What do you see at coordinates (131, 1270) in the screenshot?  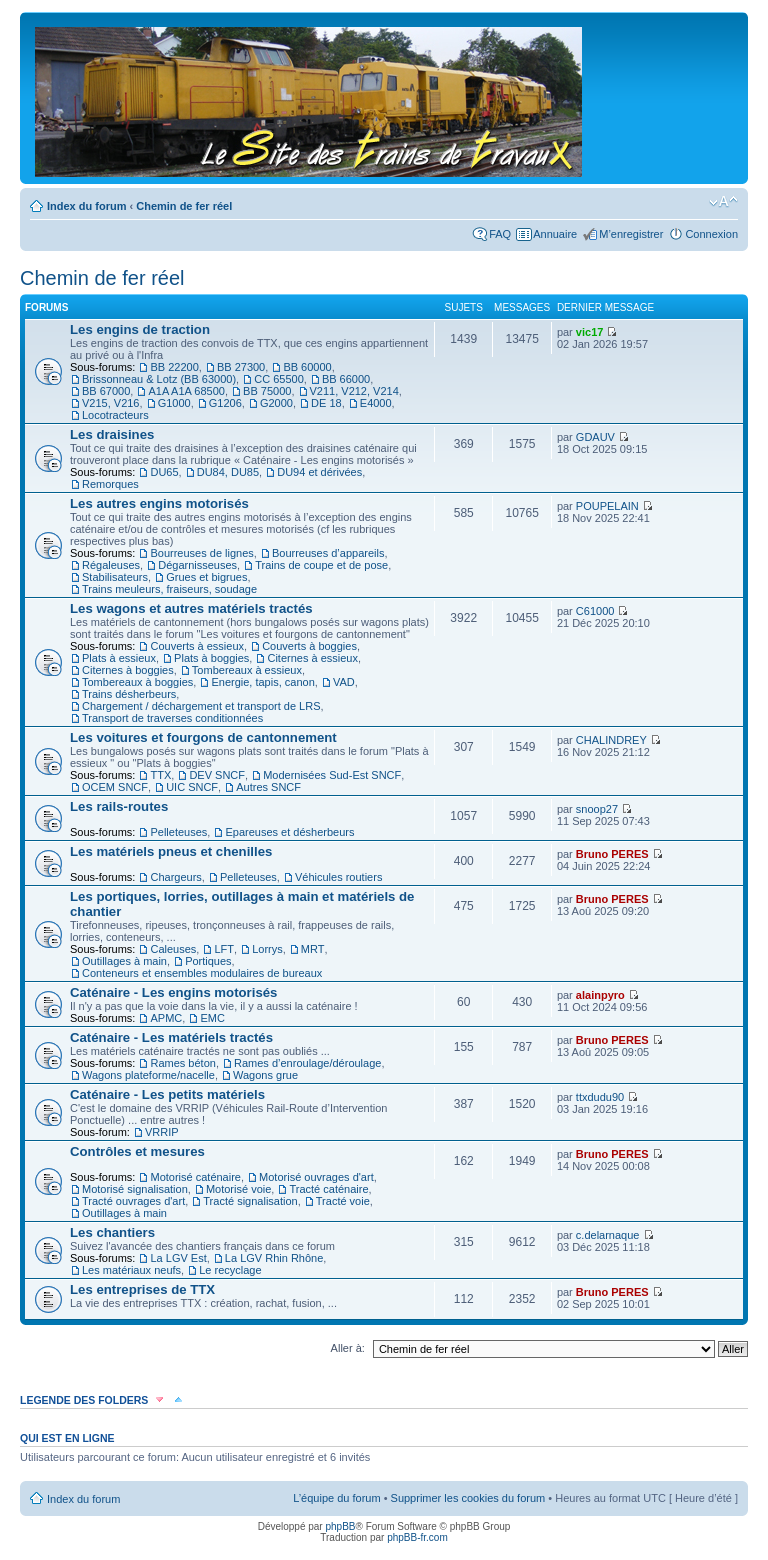 I see `Les matériaux neufs` at bounding box center [131, 1270].